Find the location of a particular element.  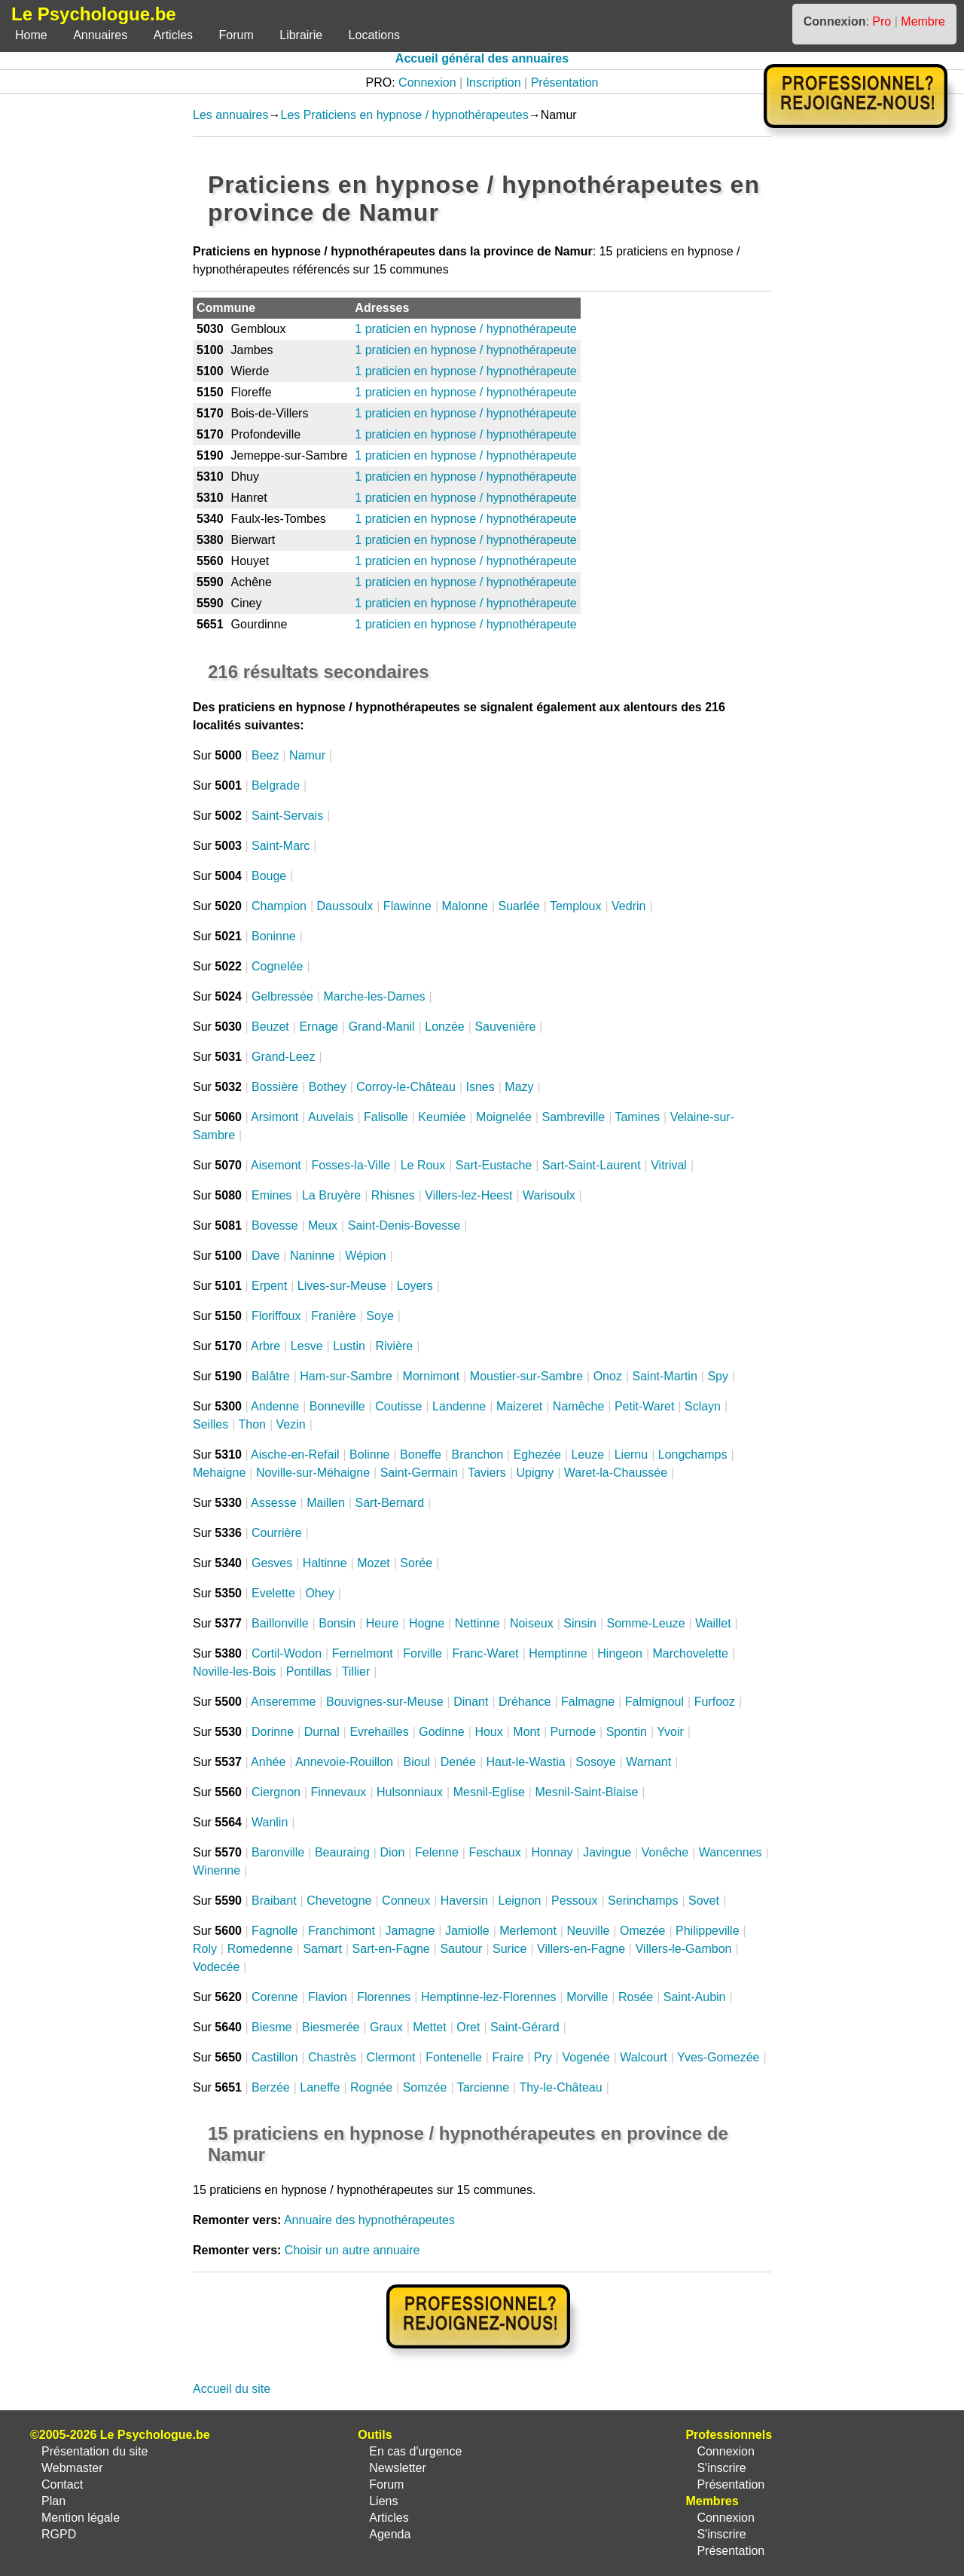

Fontenelle is located at coordinates (454, 2057).